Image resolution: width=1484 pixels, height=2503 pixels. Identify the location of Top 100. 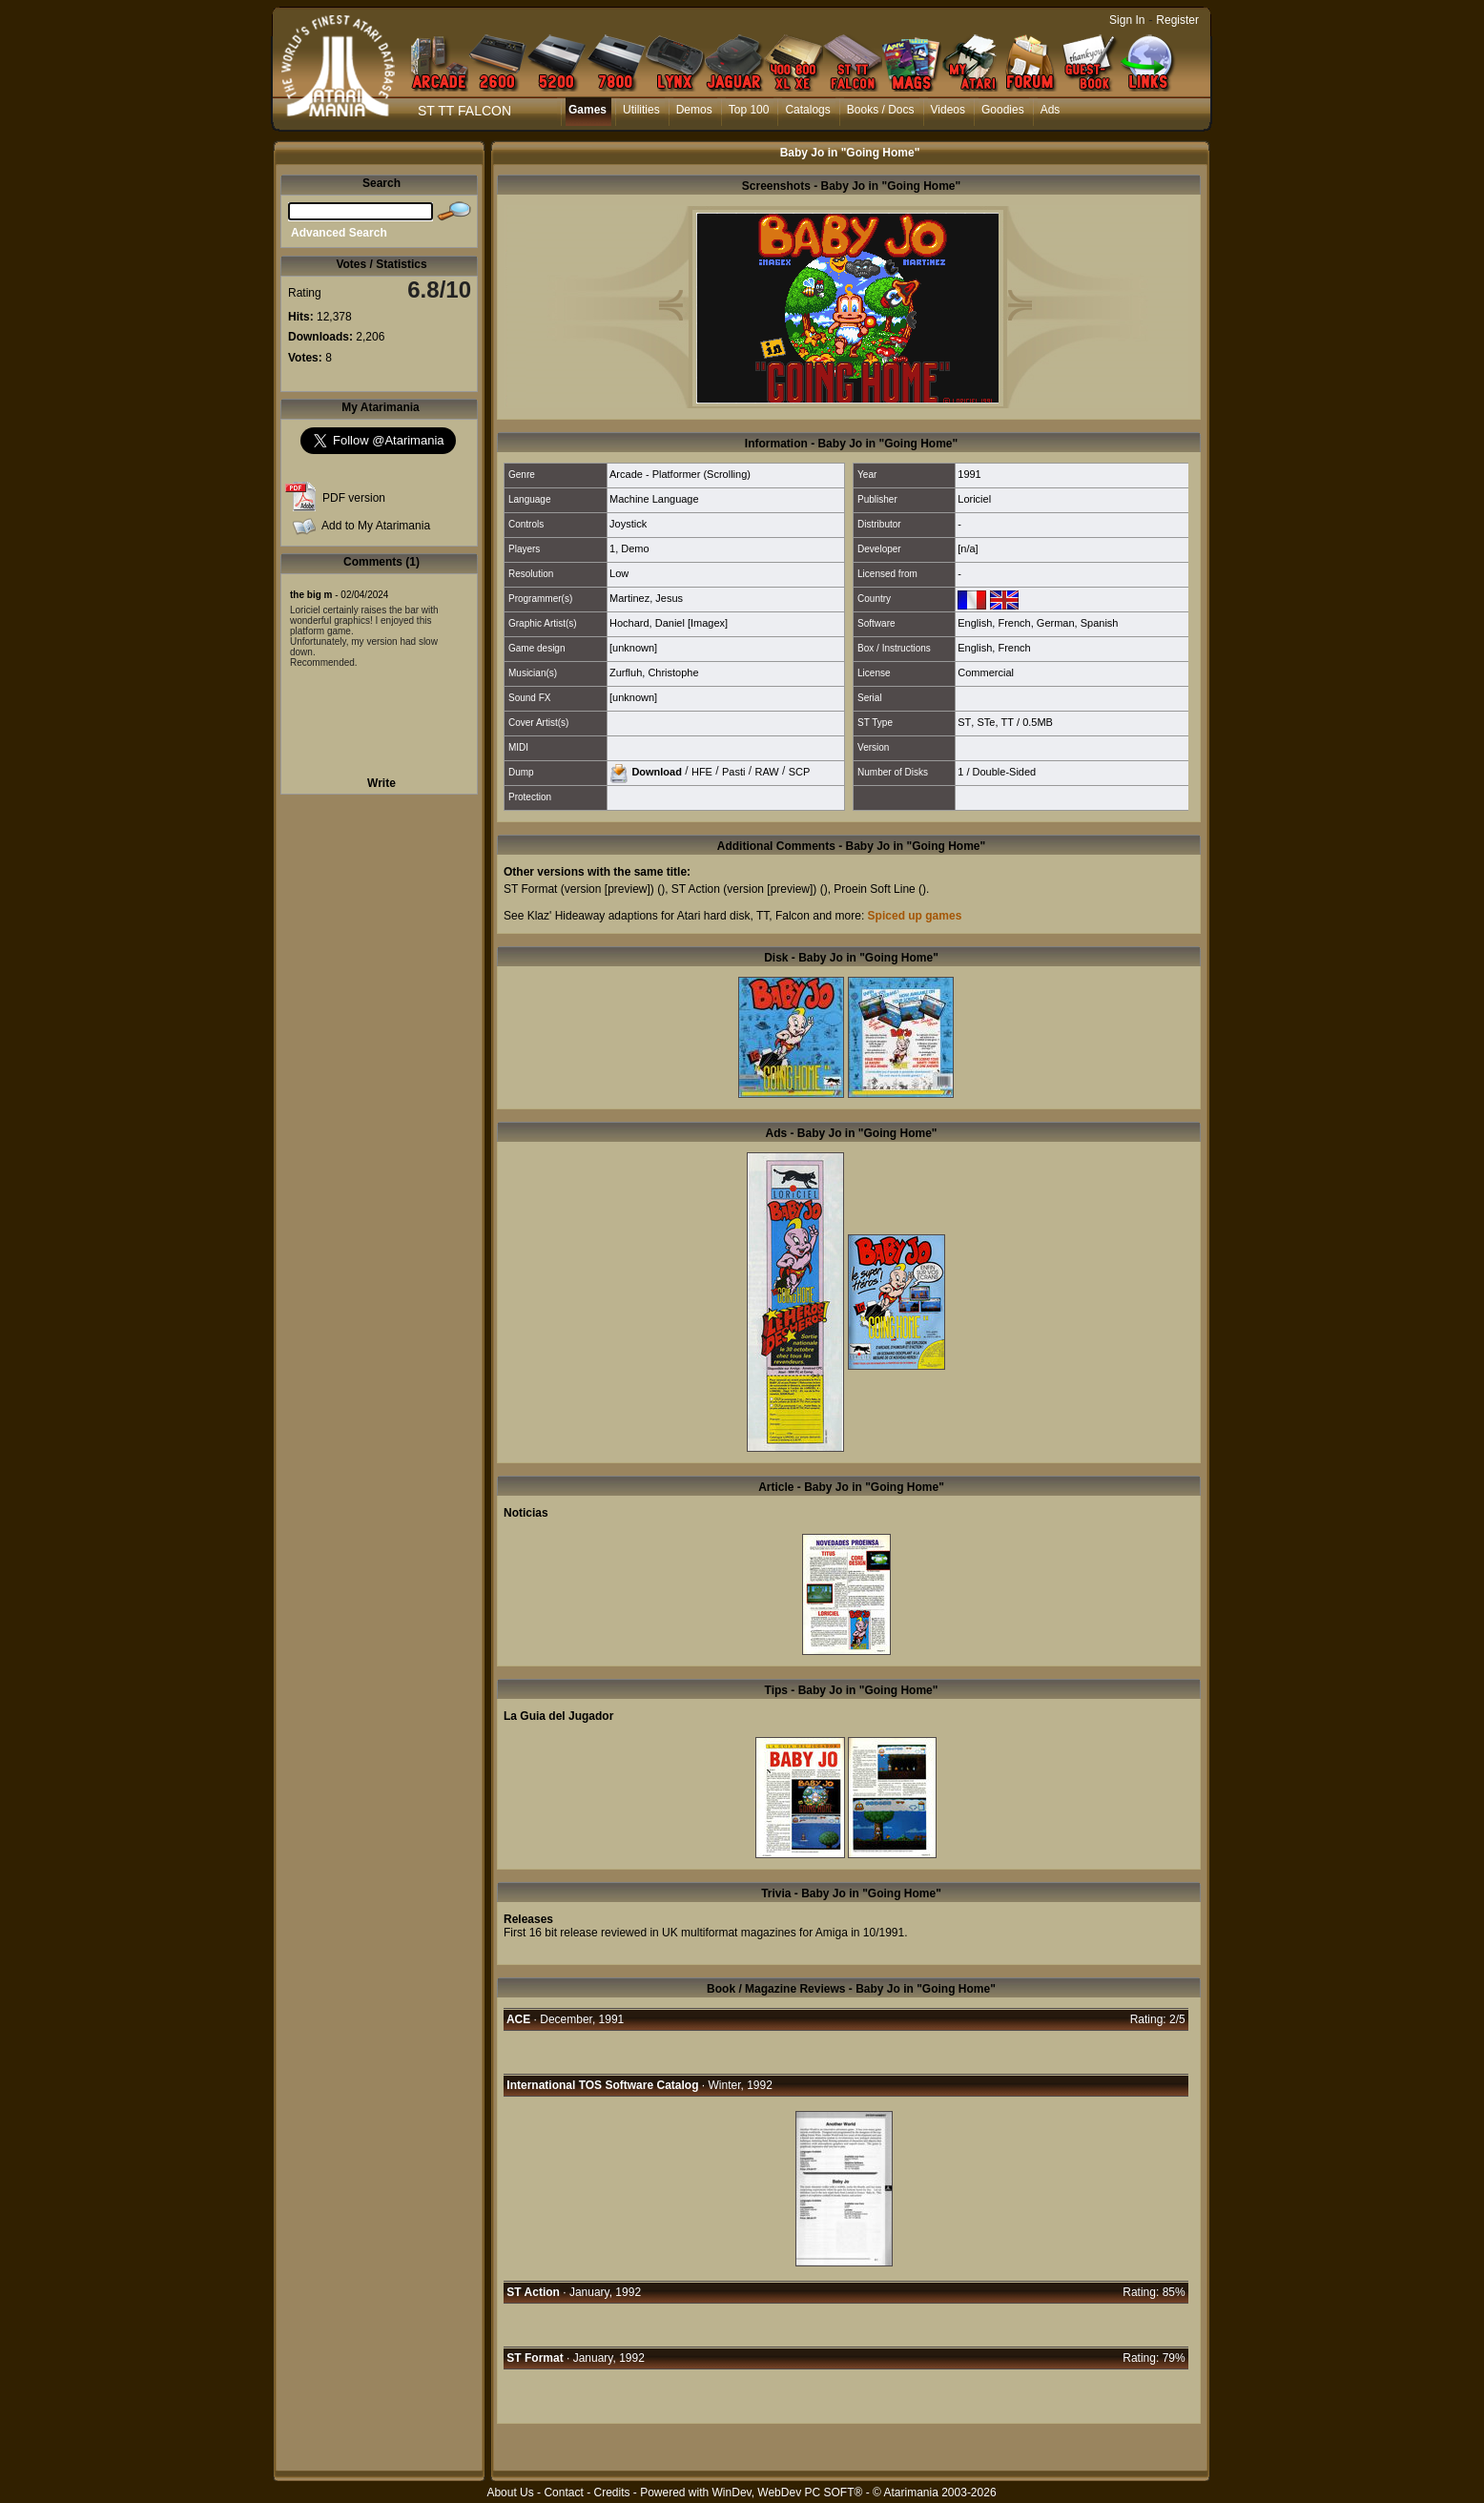
(749, 109).